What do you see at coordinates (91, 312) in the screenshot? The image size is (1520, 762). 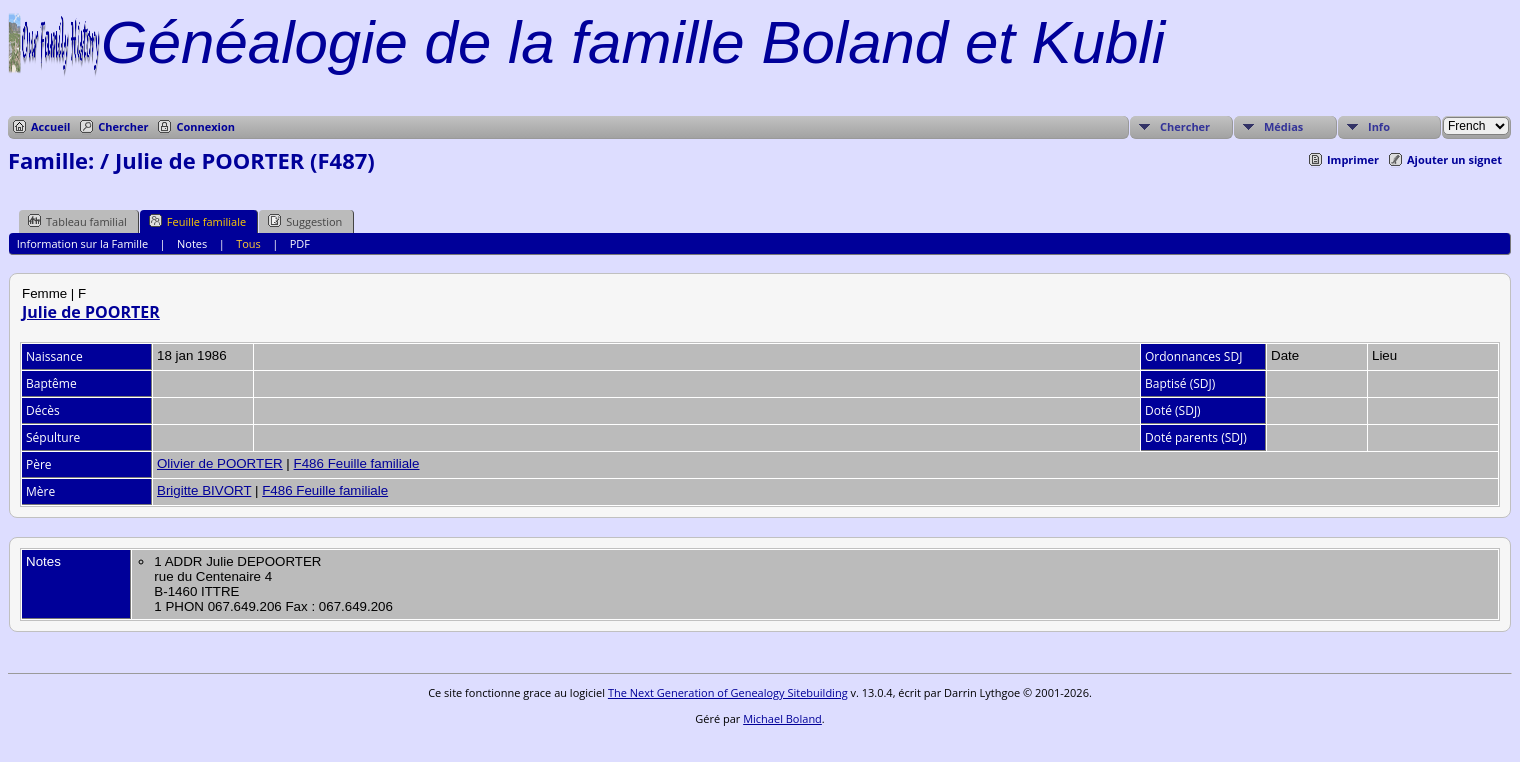 I see `Julie de POORTER` at bounding box center [91, 312].